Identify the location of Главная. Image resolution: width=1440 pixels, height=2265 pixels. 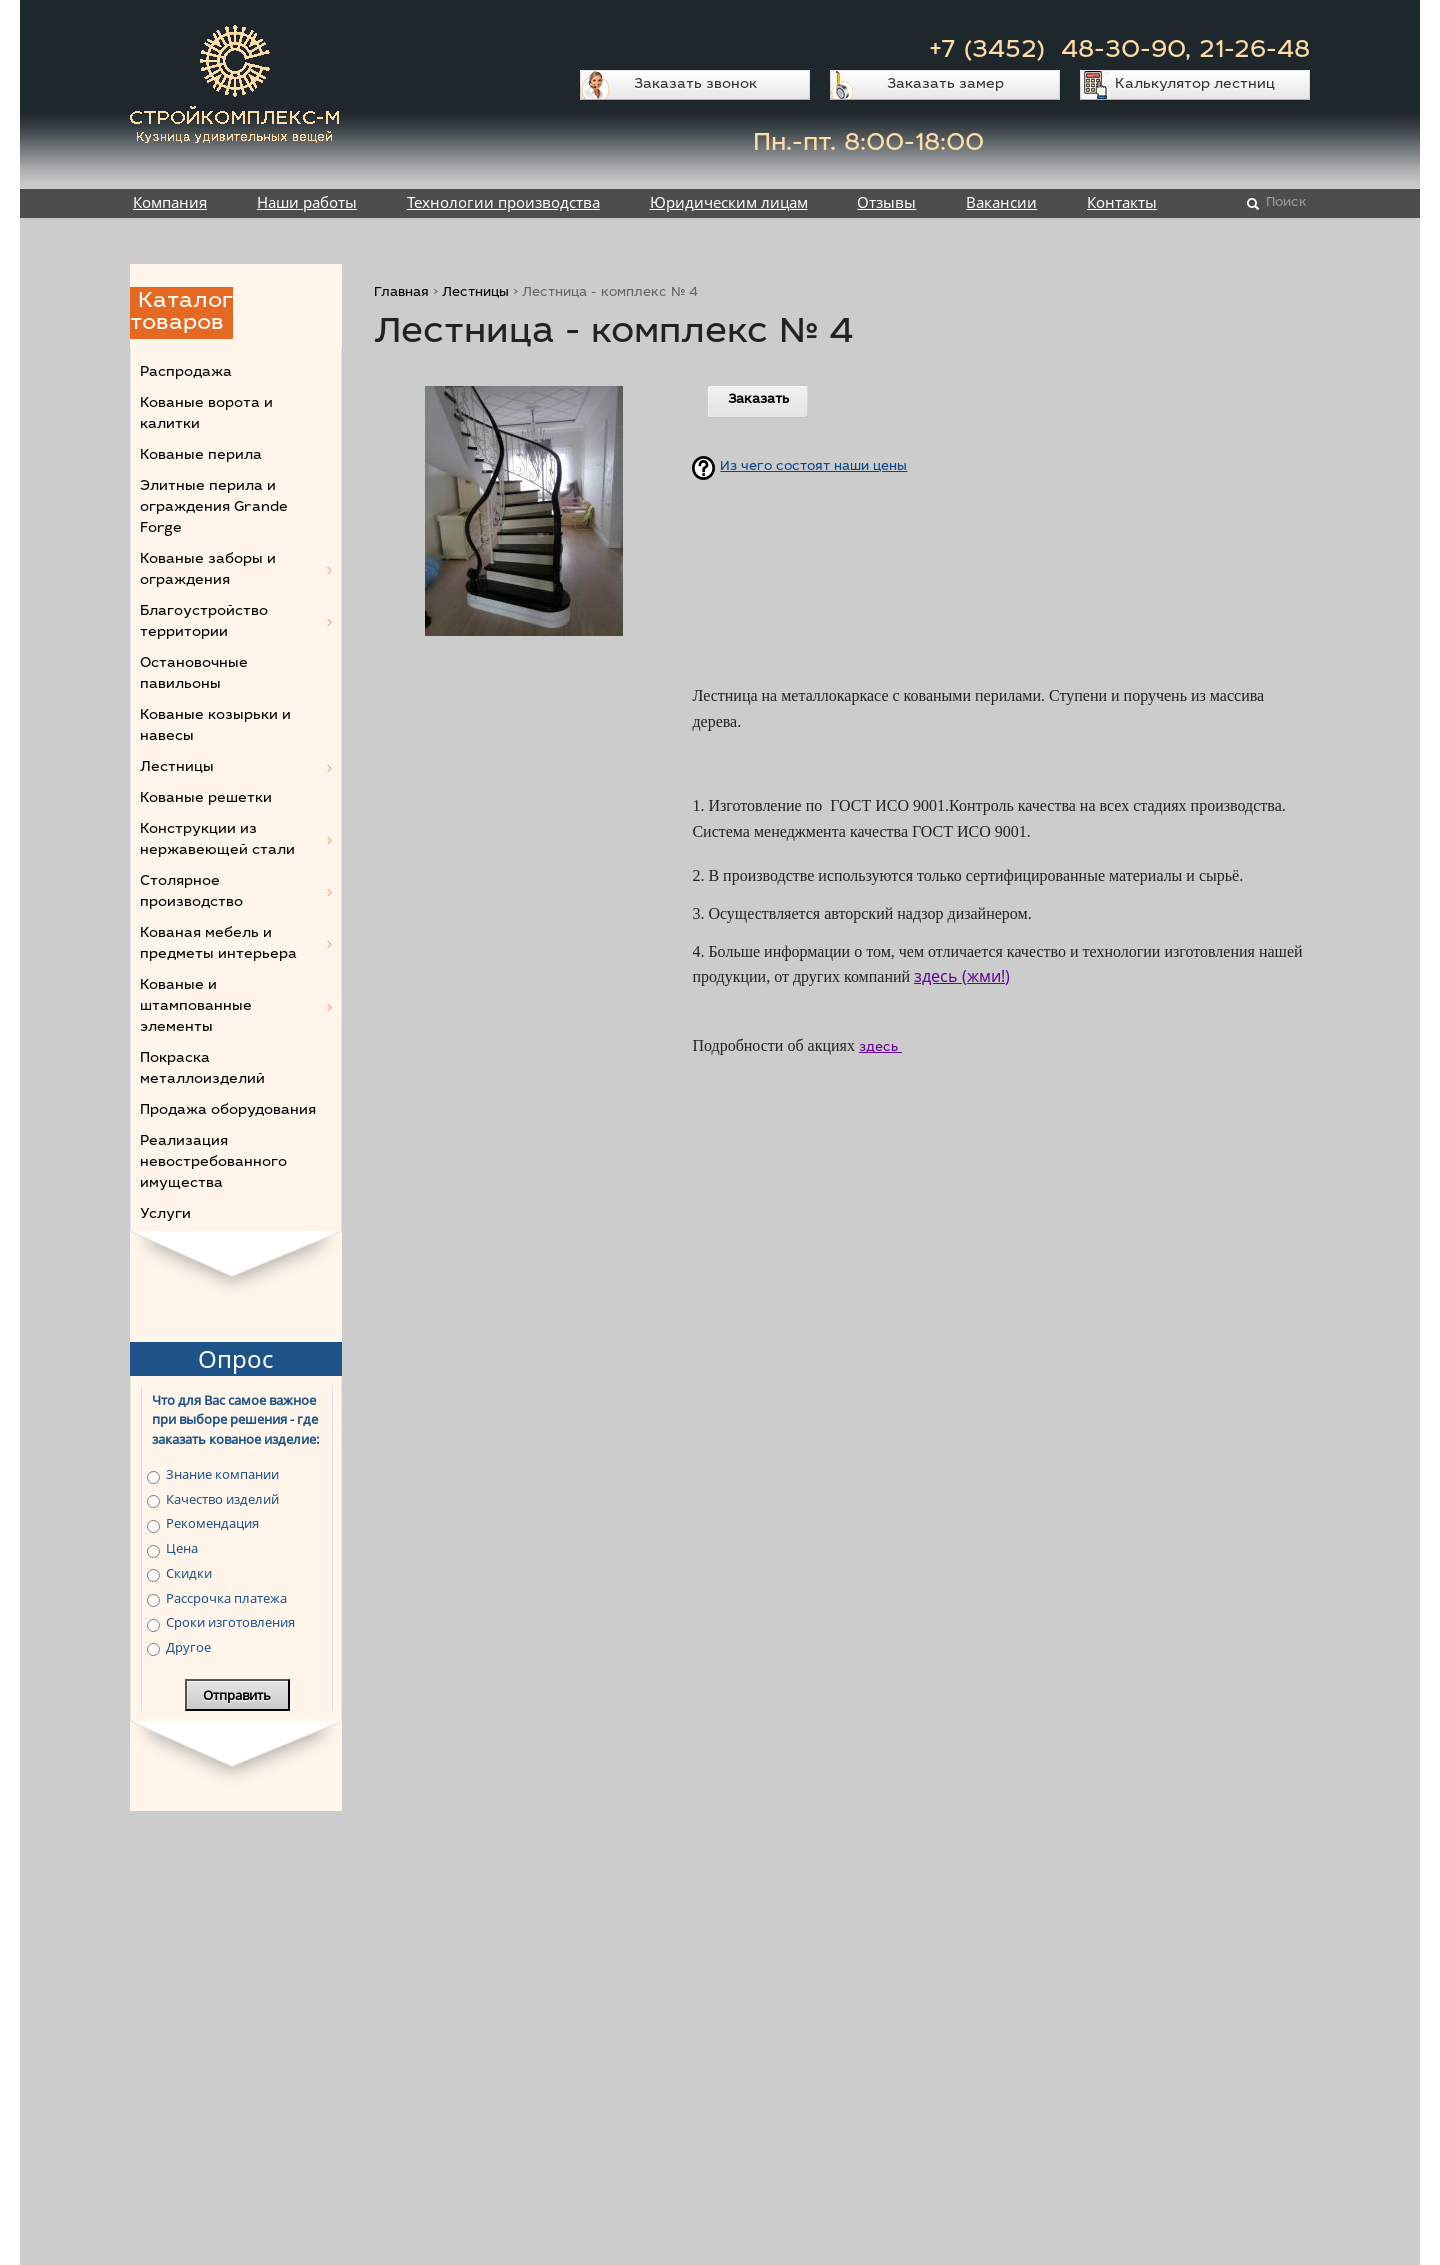
(401, 293).